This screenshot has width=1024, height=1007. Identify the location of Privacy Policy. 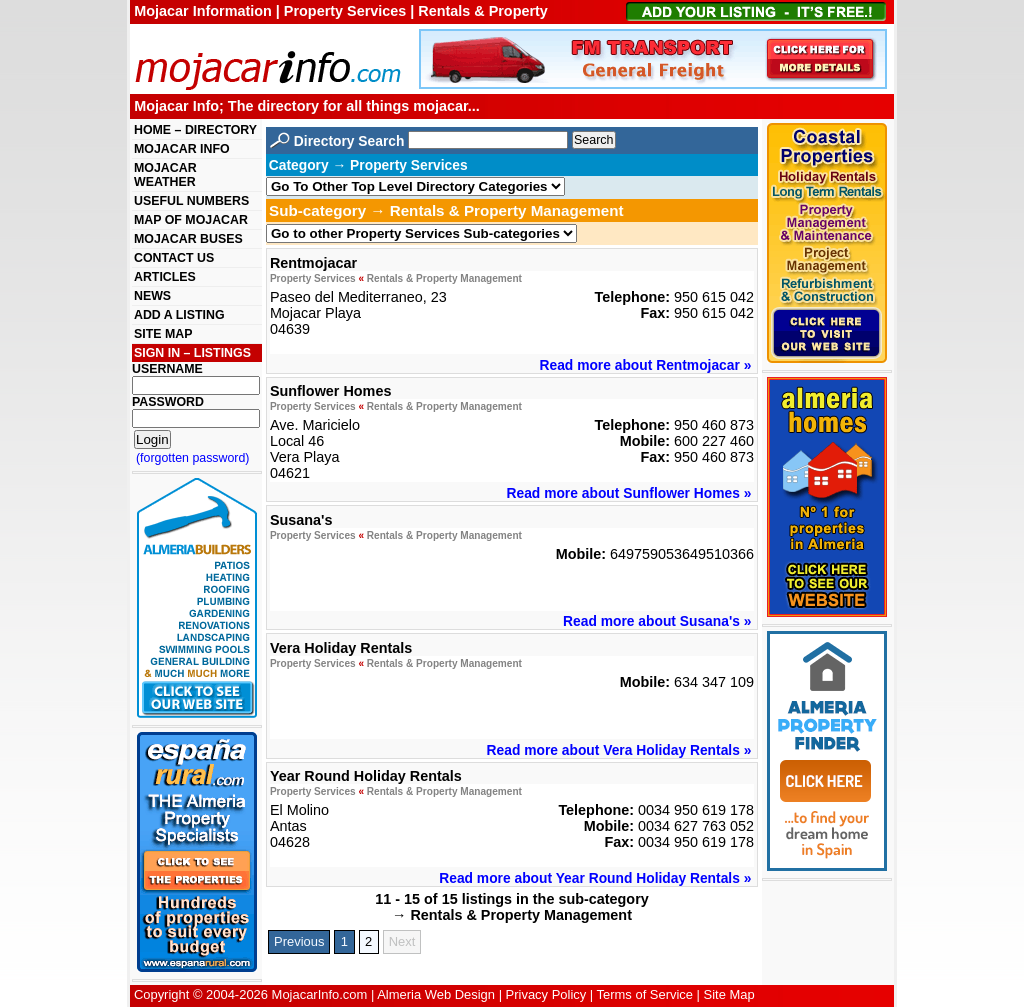
(546, 994).